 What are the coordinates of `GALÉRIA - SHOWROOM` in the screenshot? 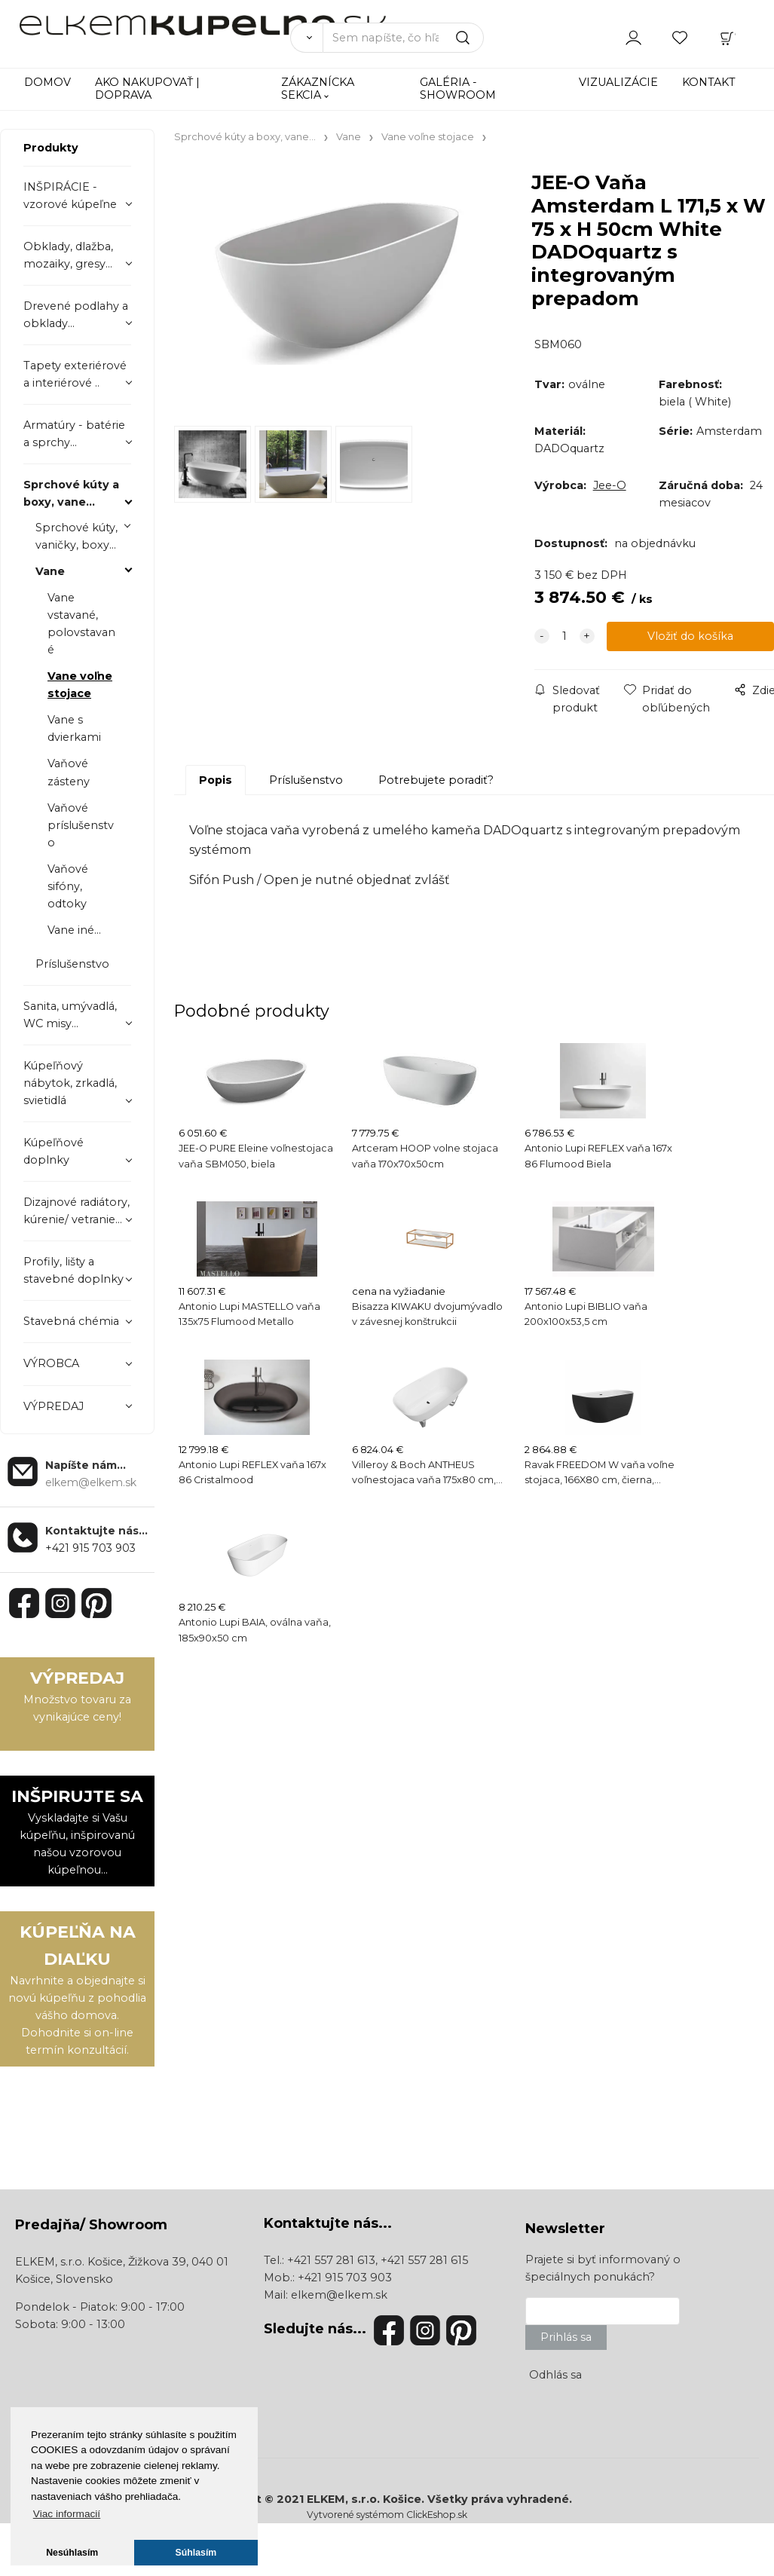 It's located at (458, 88).